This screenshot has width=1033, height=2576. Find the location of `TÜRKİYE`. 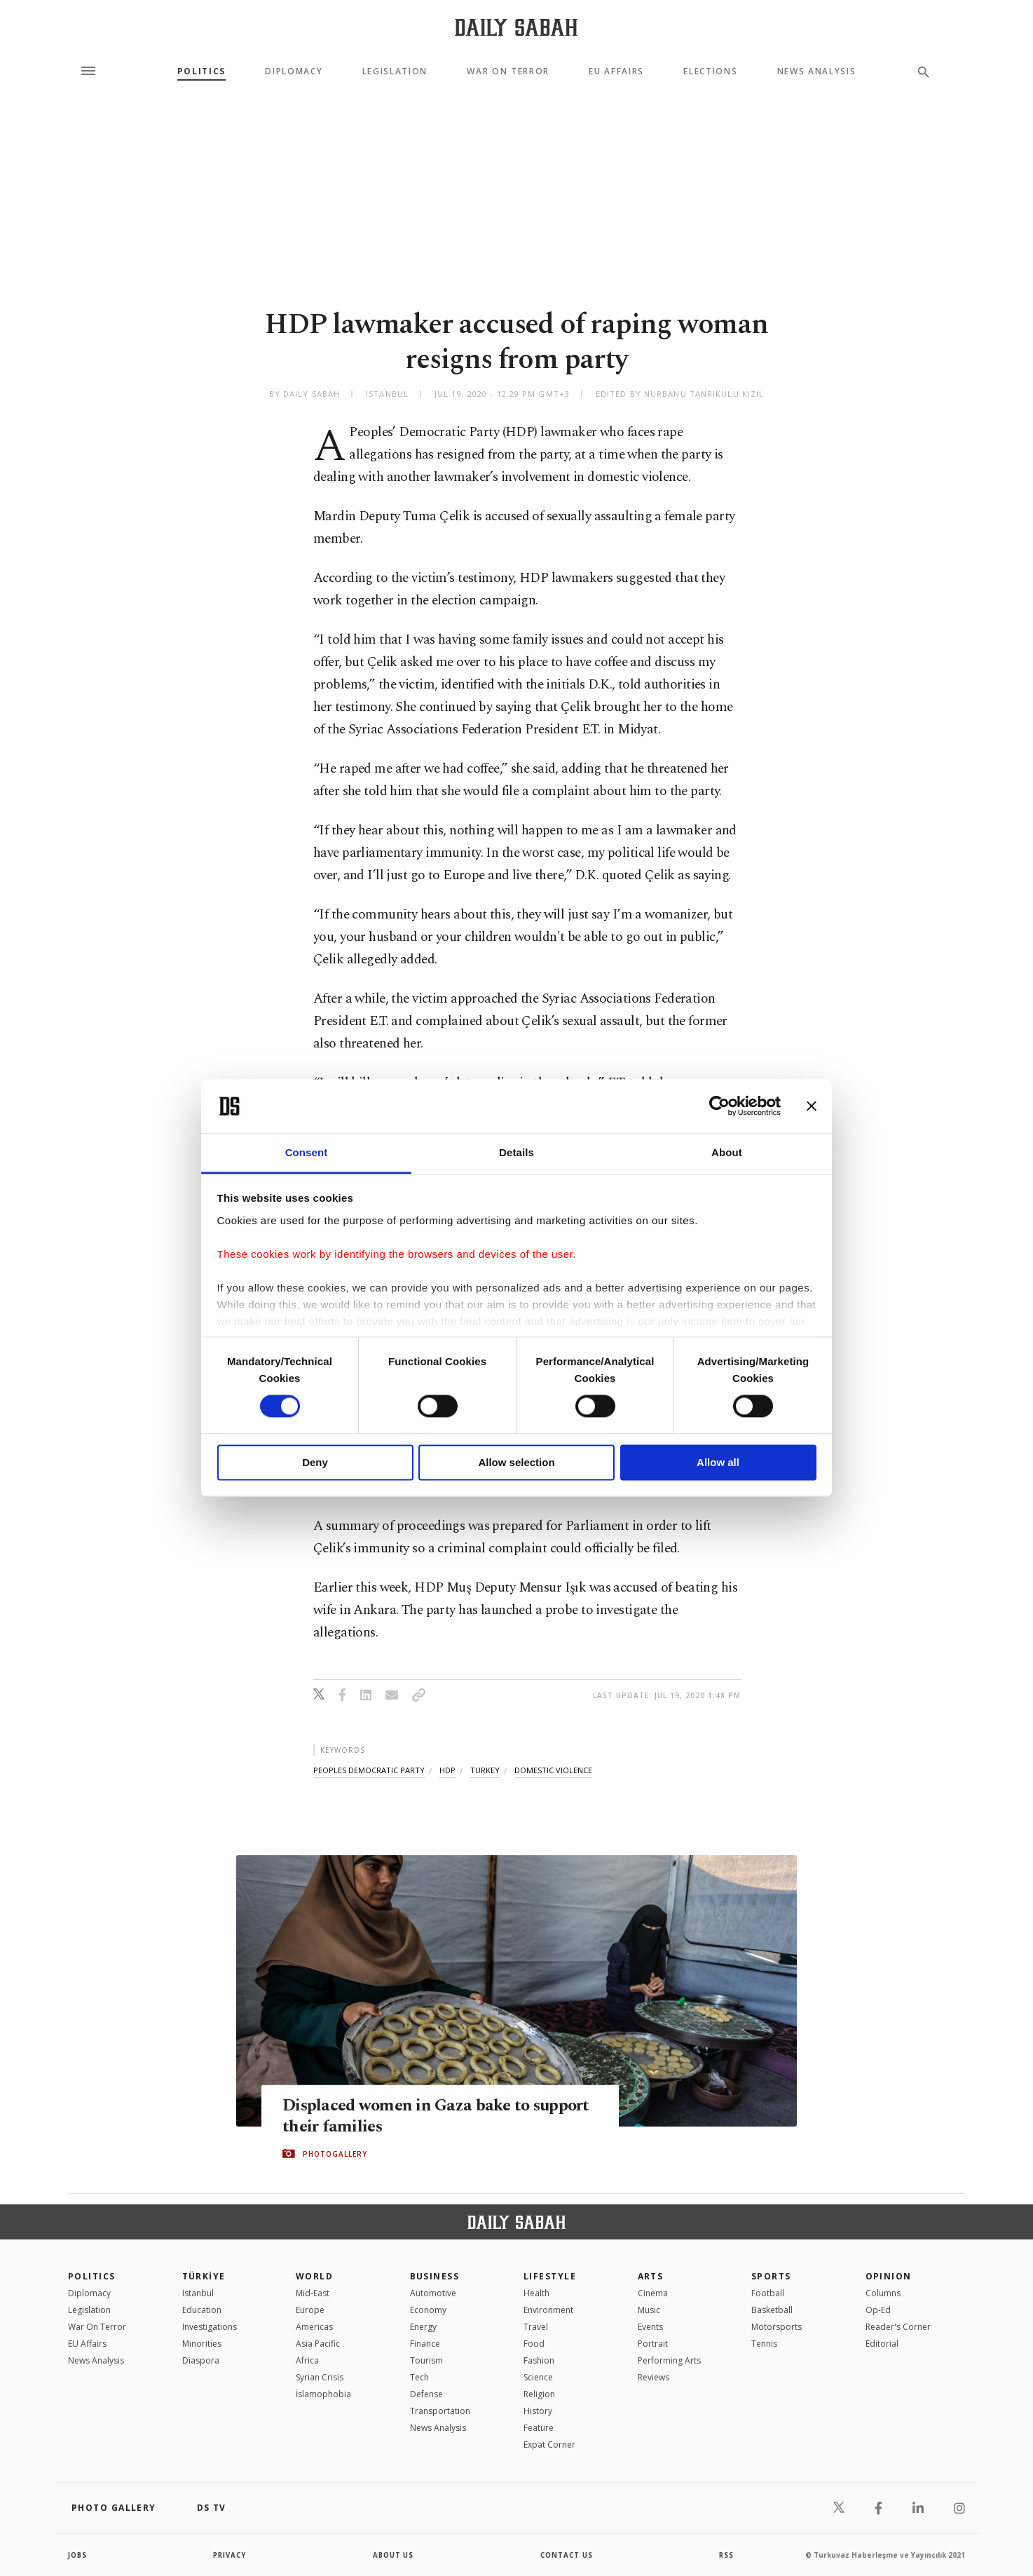

TÜRKİYE is located at coordinates (204, 2276).